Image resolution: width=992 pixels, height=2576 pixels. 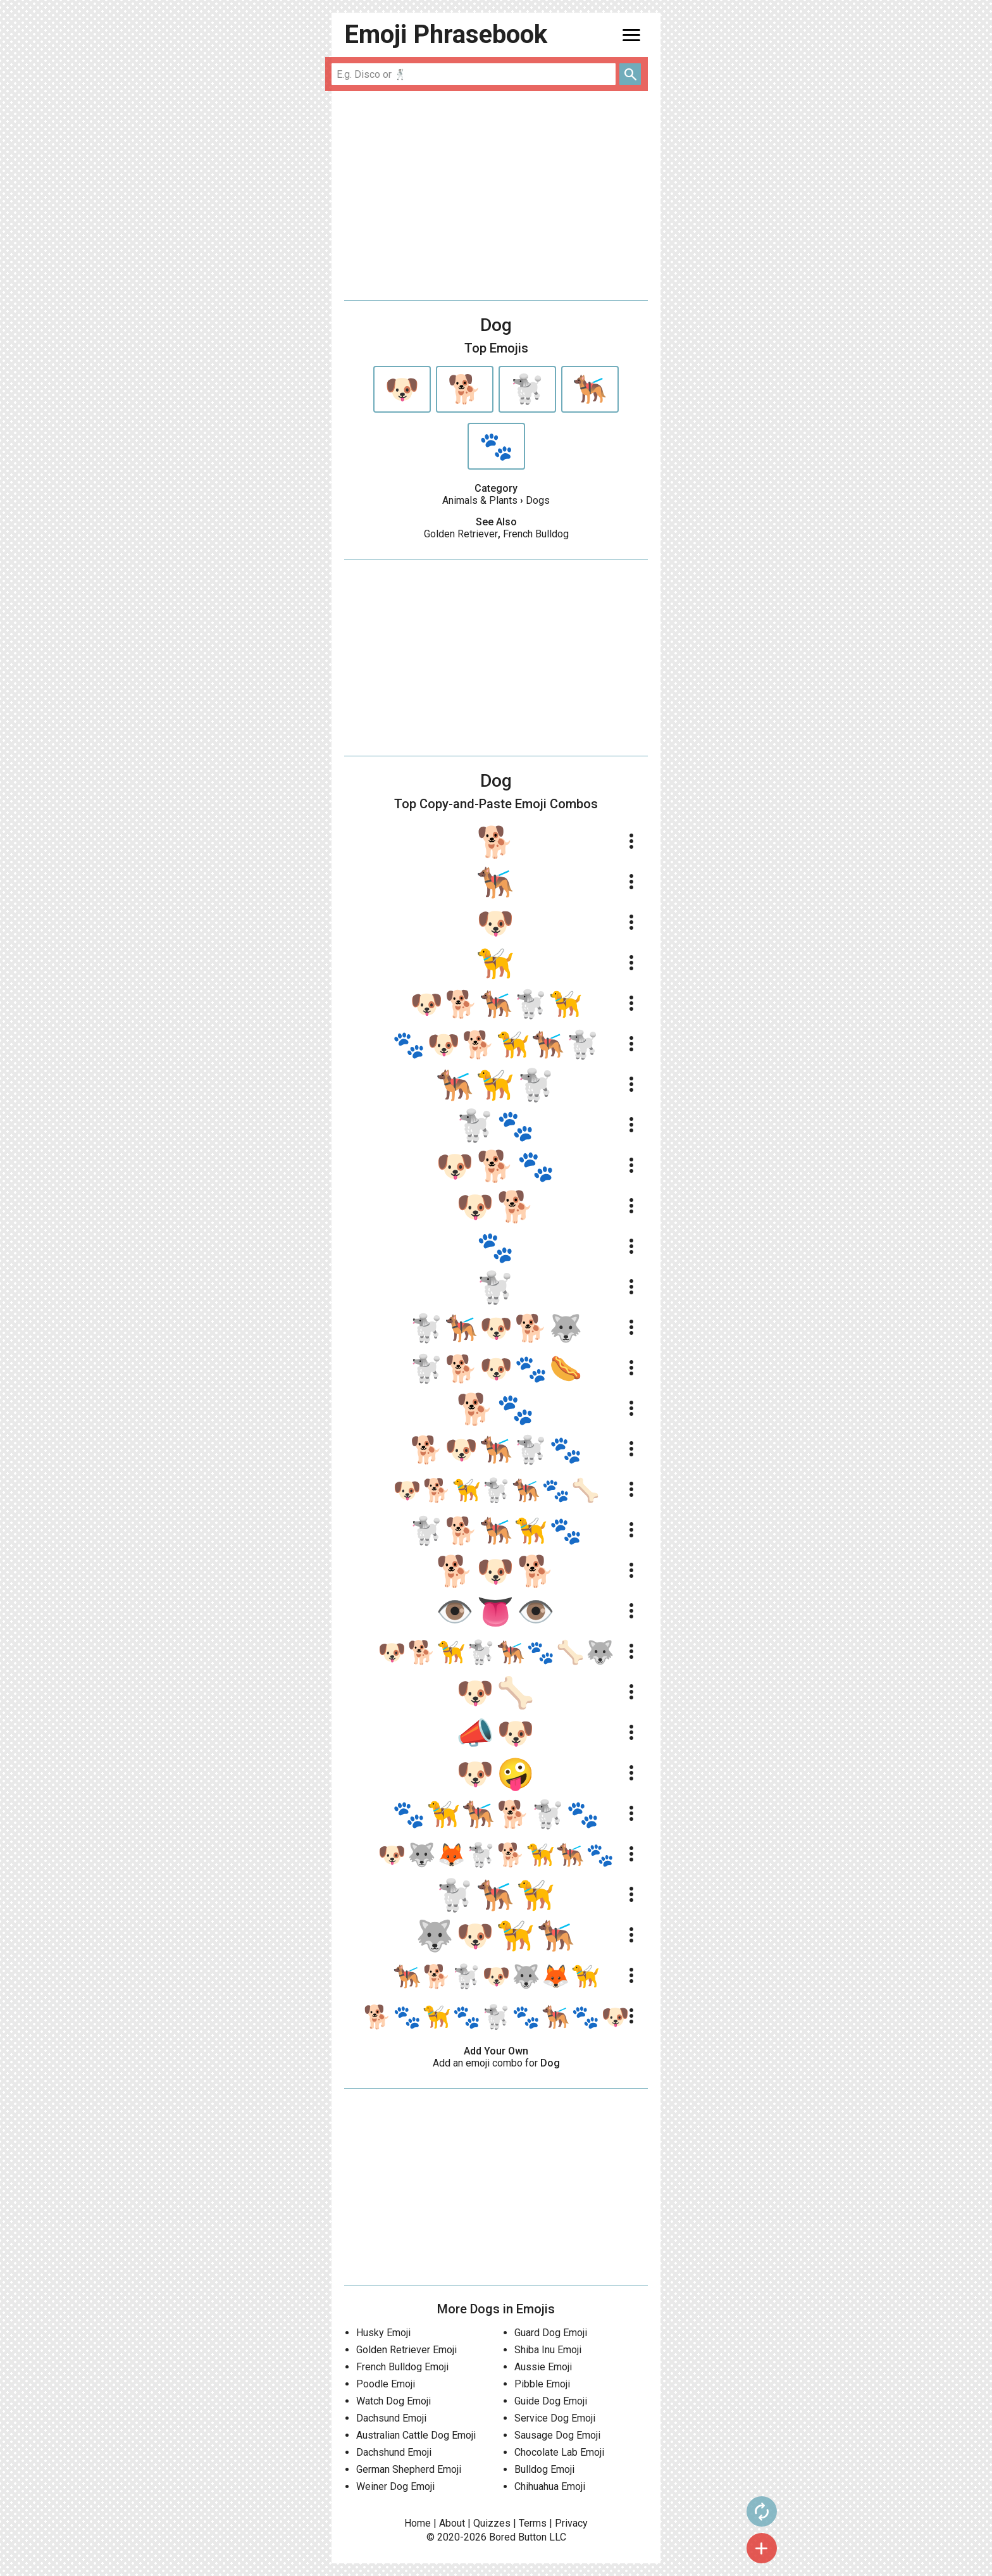 What do you see at coordinates (445, 34) in the screenshot?
I see `Emoji Phrasebook` at bounding box center [445, 34].